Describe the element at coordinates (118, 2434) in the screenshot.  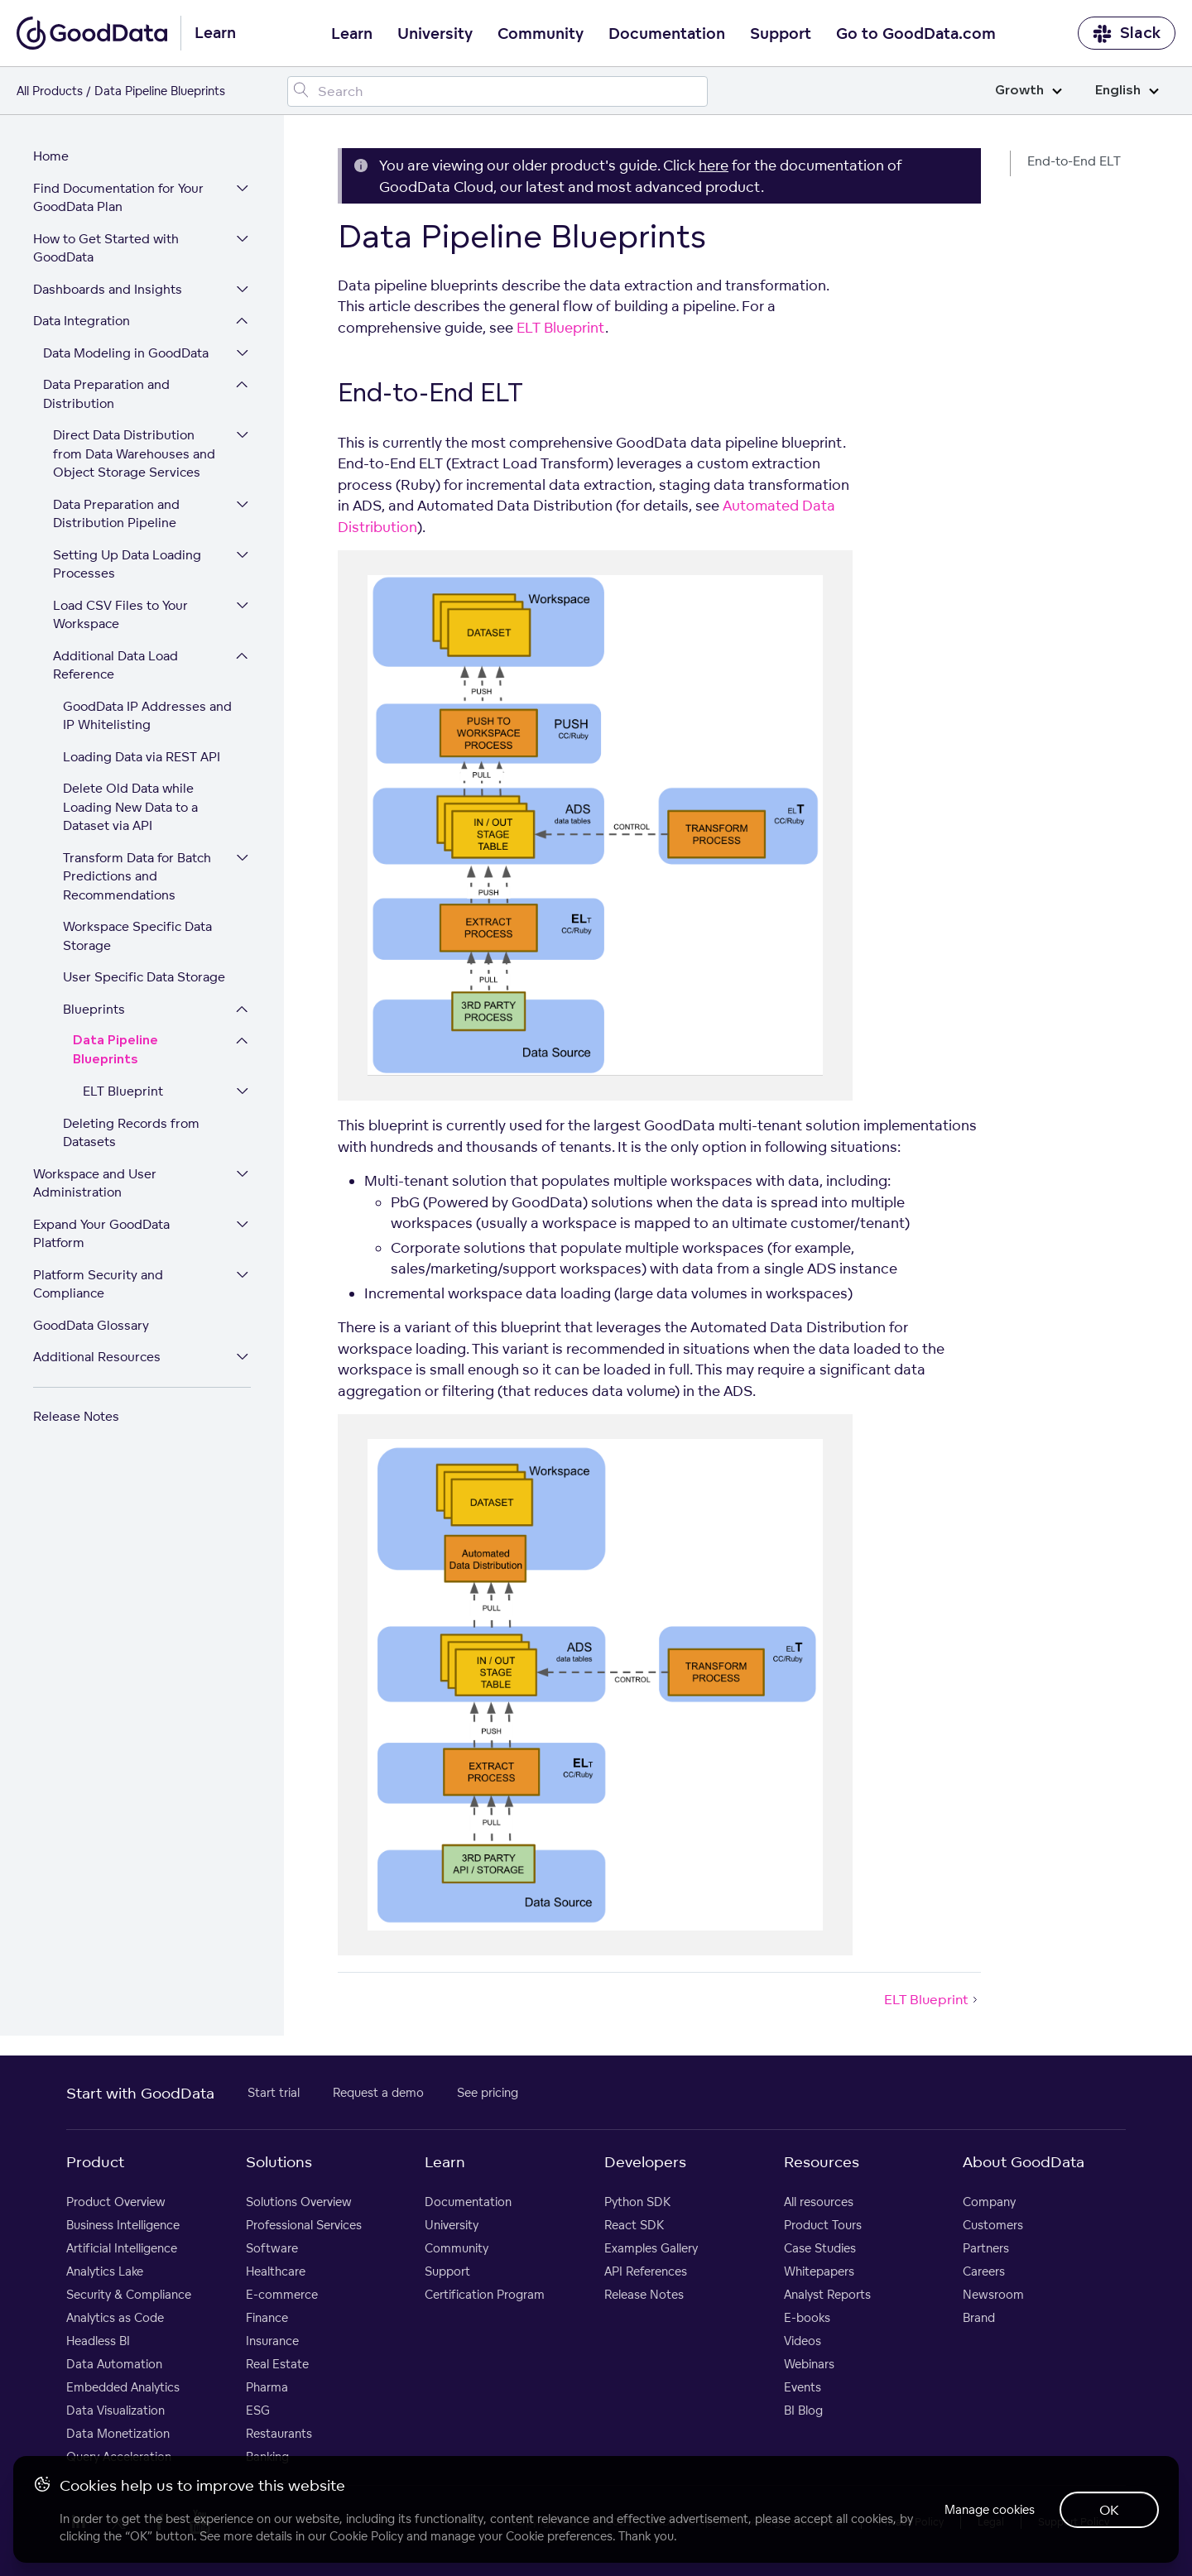
I see `Data Monetization` at that location.